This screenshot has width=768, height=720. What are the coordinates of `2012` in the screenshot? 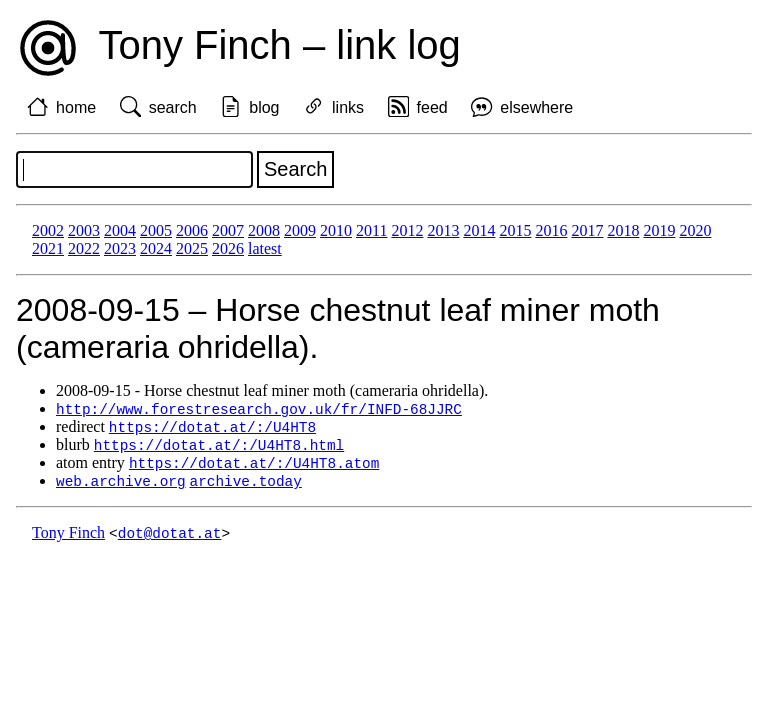 It's located at (407, 230).